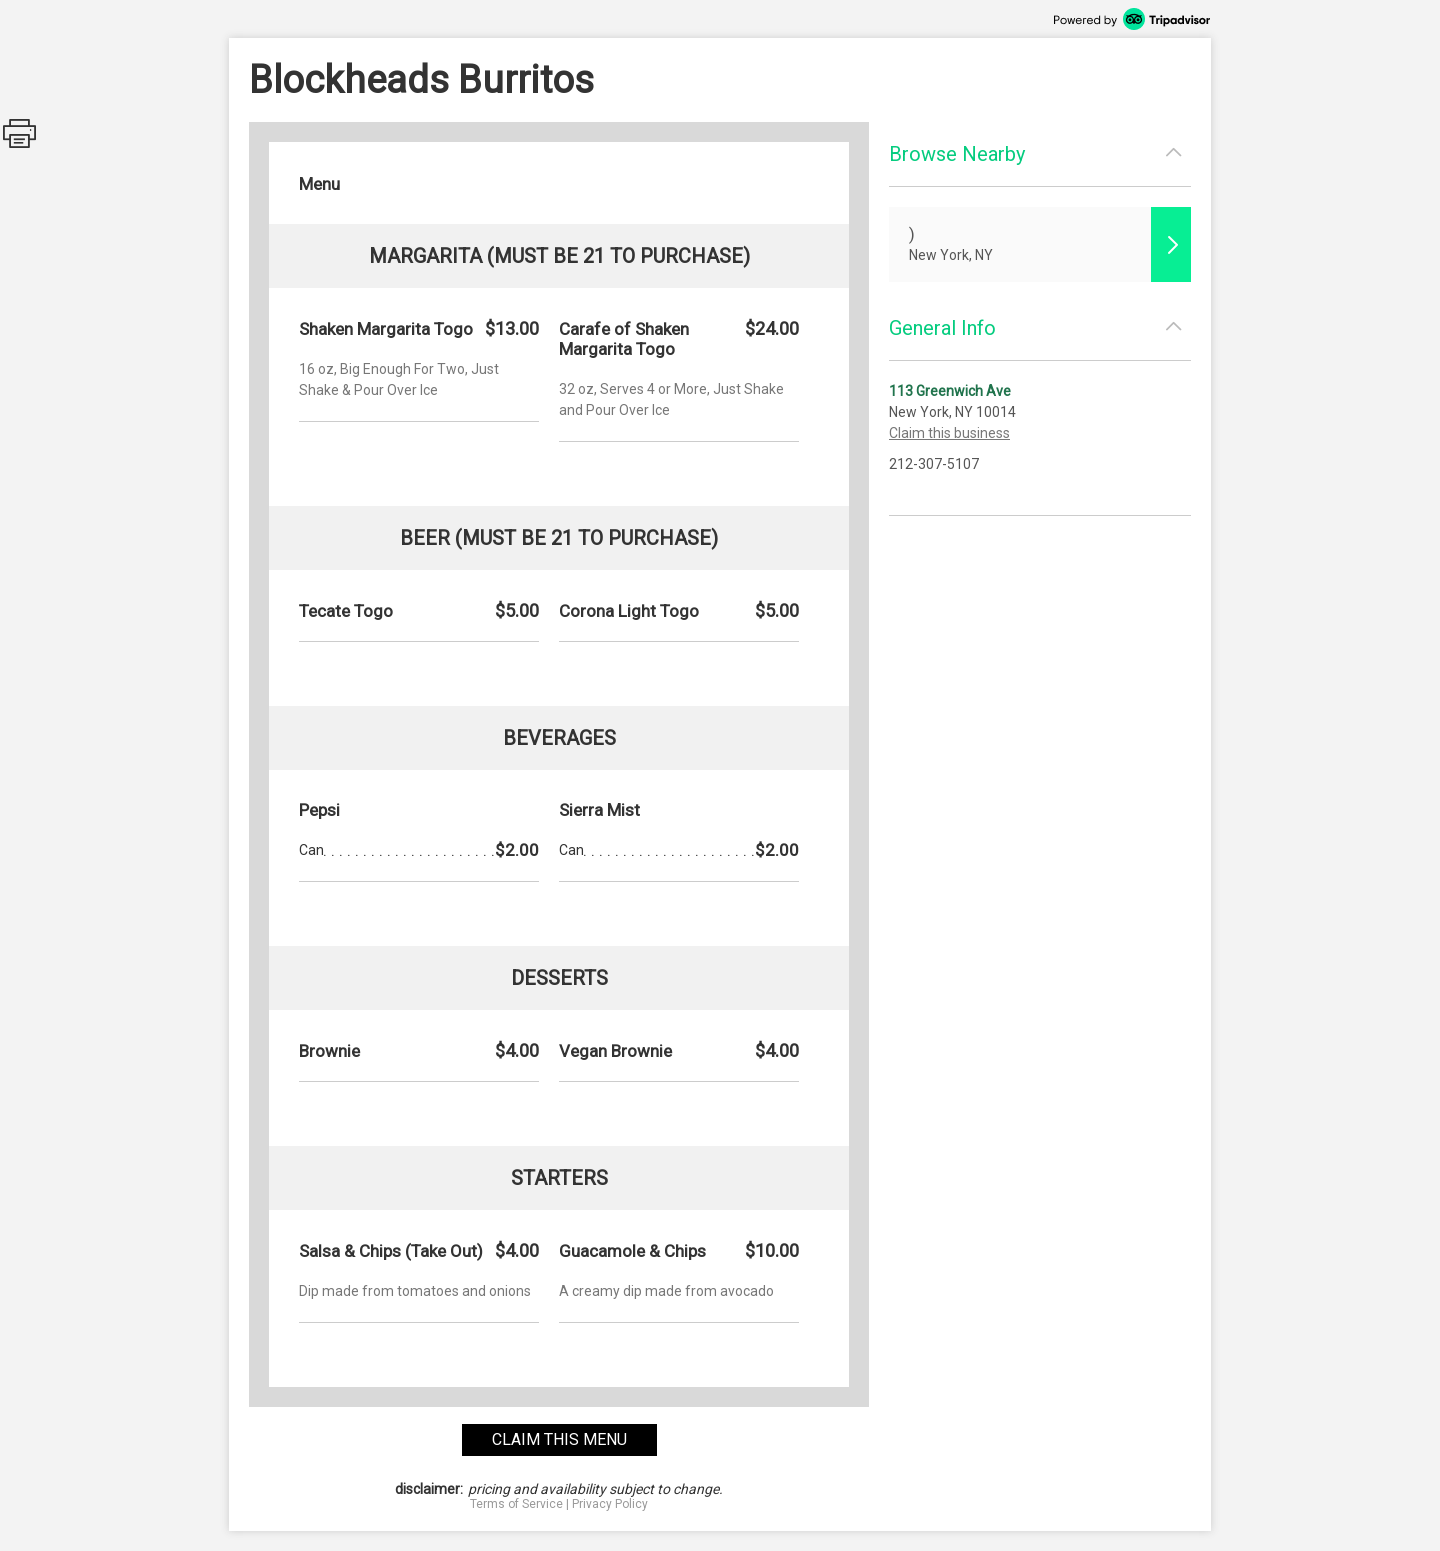 This screenshot has height=1551, width=1440. What do you see at coordinates (950, 391) in the screenshot?
I see `113 Greenwich Ave` at bounding box center [950, 391].